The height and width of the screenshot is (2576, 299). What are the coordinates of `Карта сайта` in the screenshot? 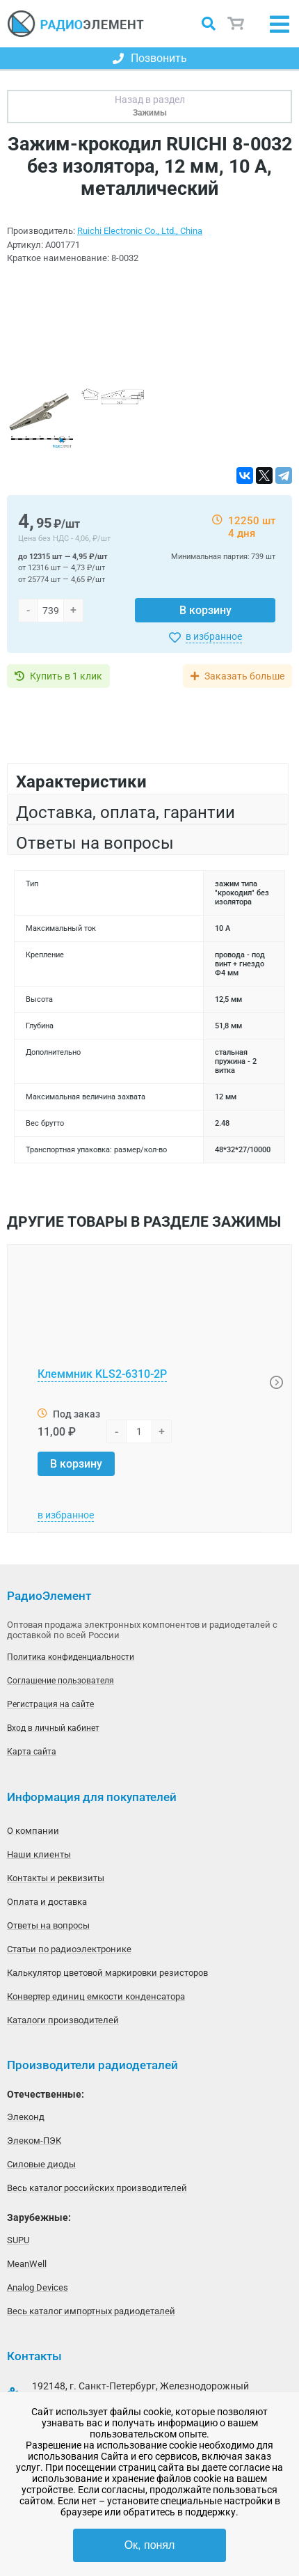 It's located at (31, 1752).